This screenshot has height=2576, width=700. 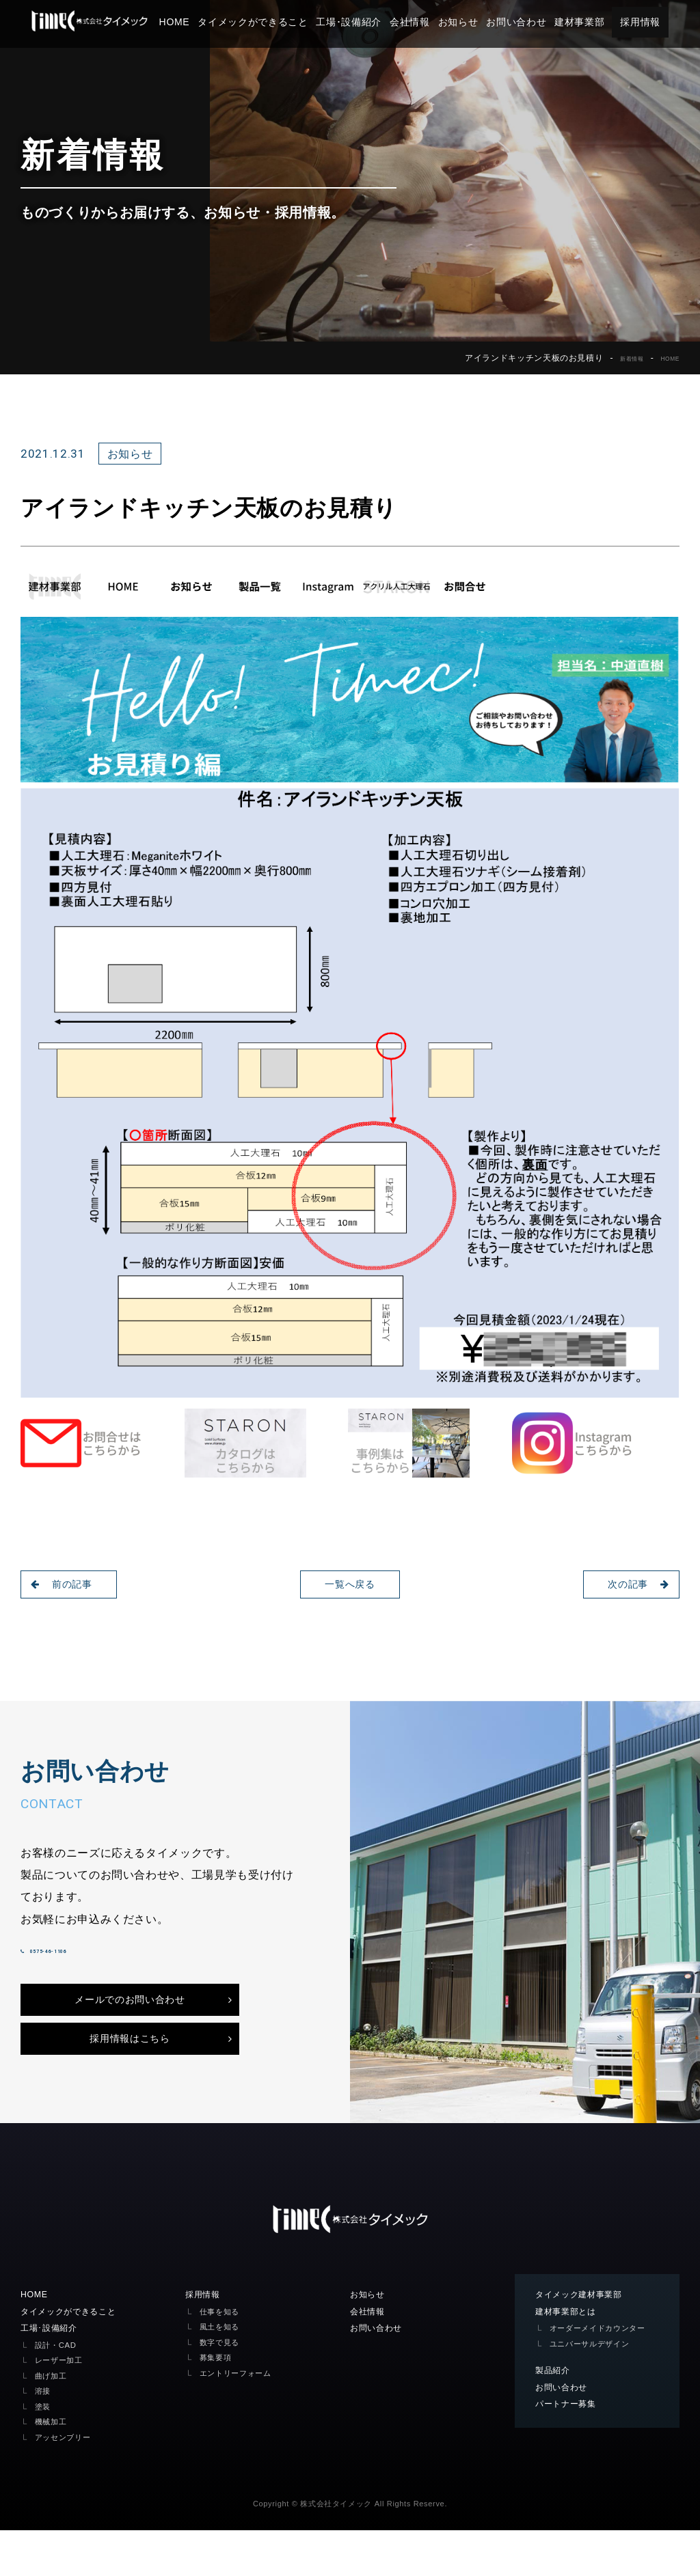 I want to click on アッセンブリー, so click(x=67, y=2482).